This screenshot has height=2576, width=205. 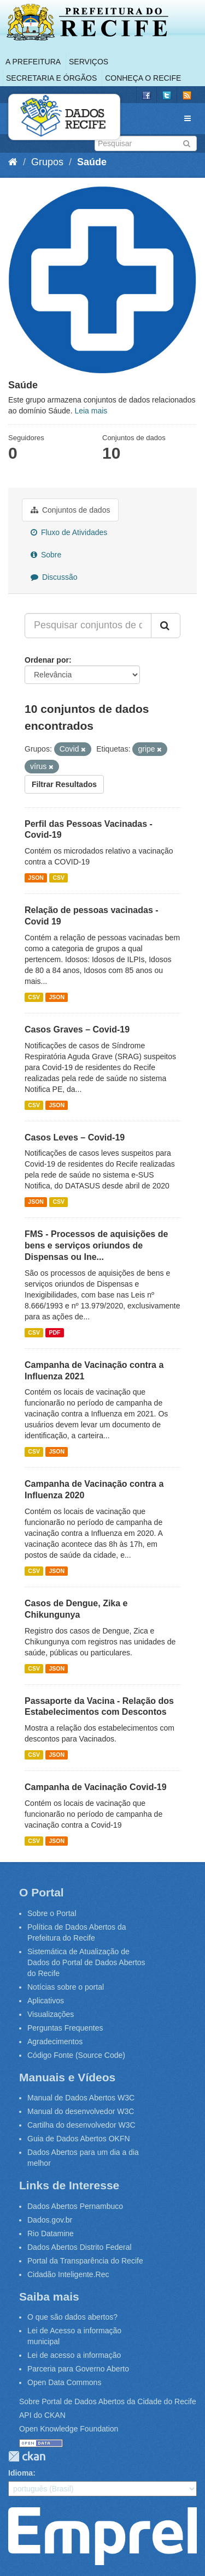 I want to click on Visualizações, so click(x=50, y=2014).